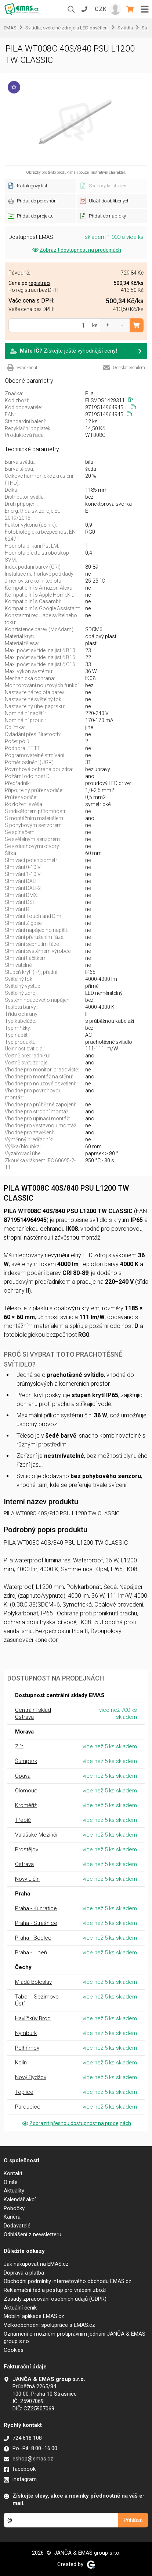  I want to click on Reklamační řád a postup pro vrácení zboží, so click(55, 2290).